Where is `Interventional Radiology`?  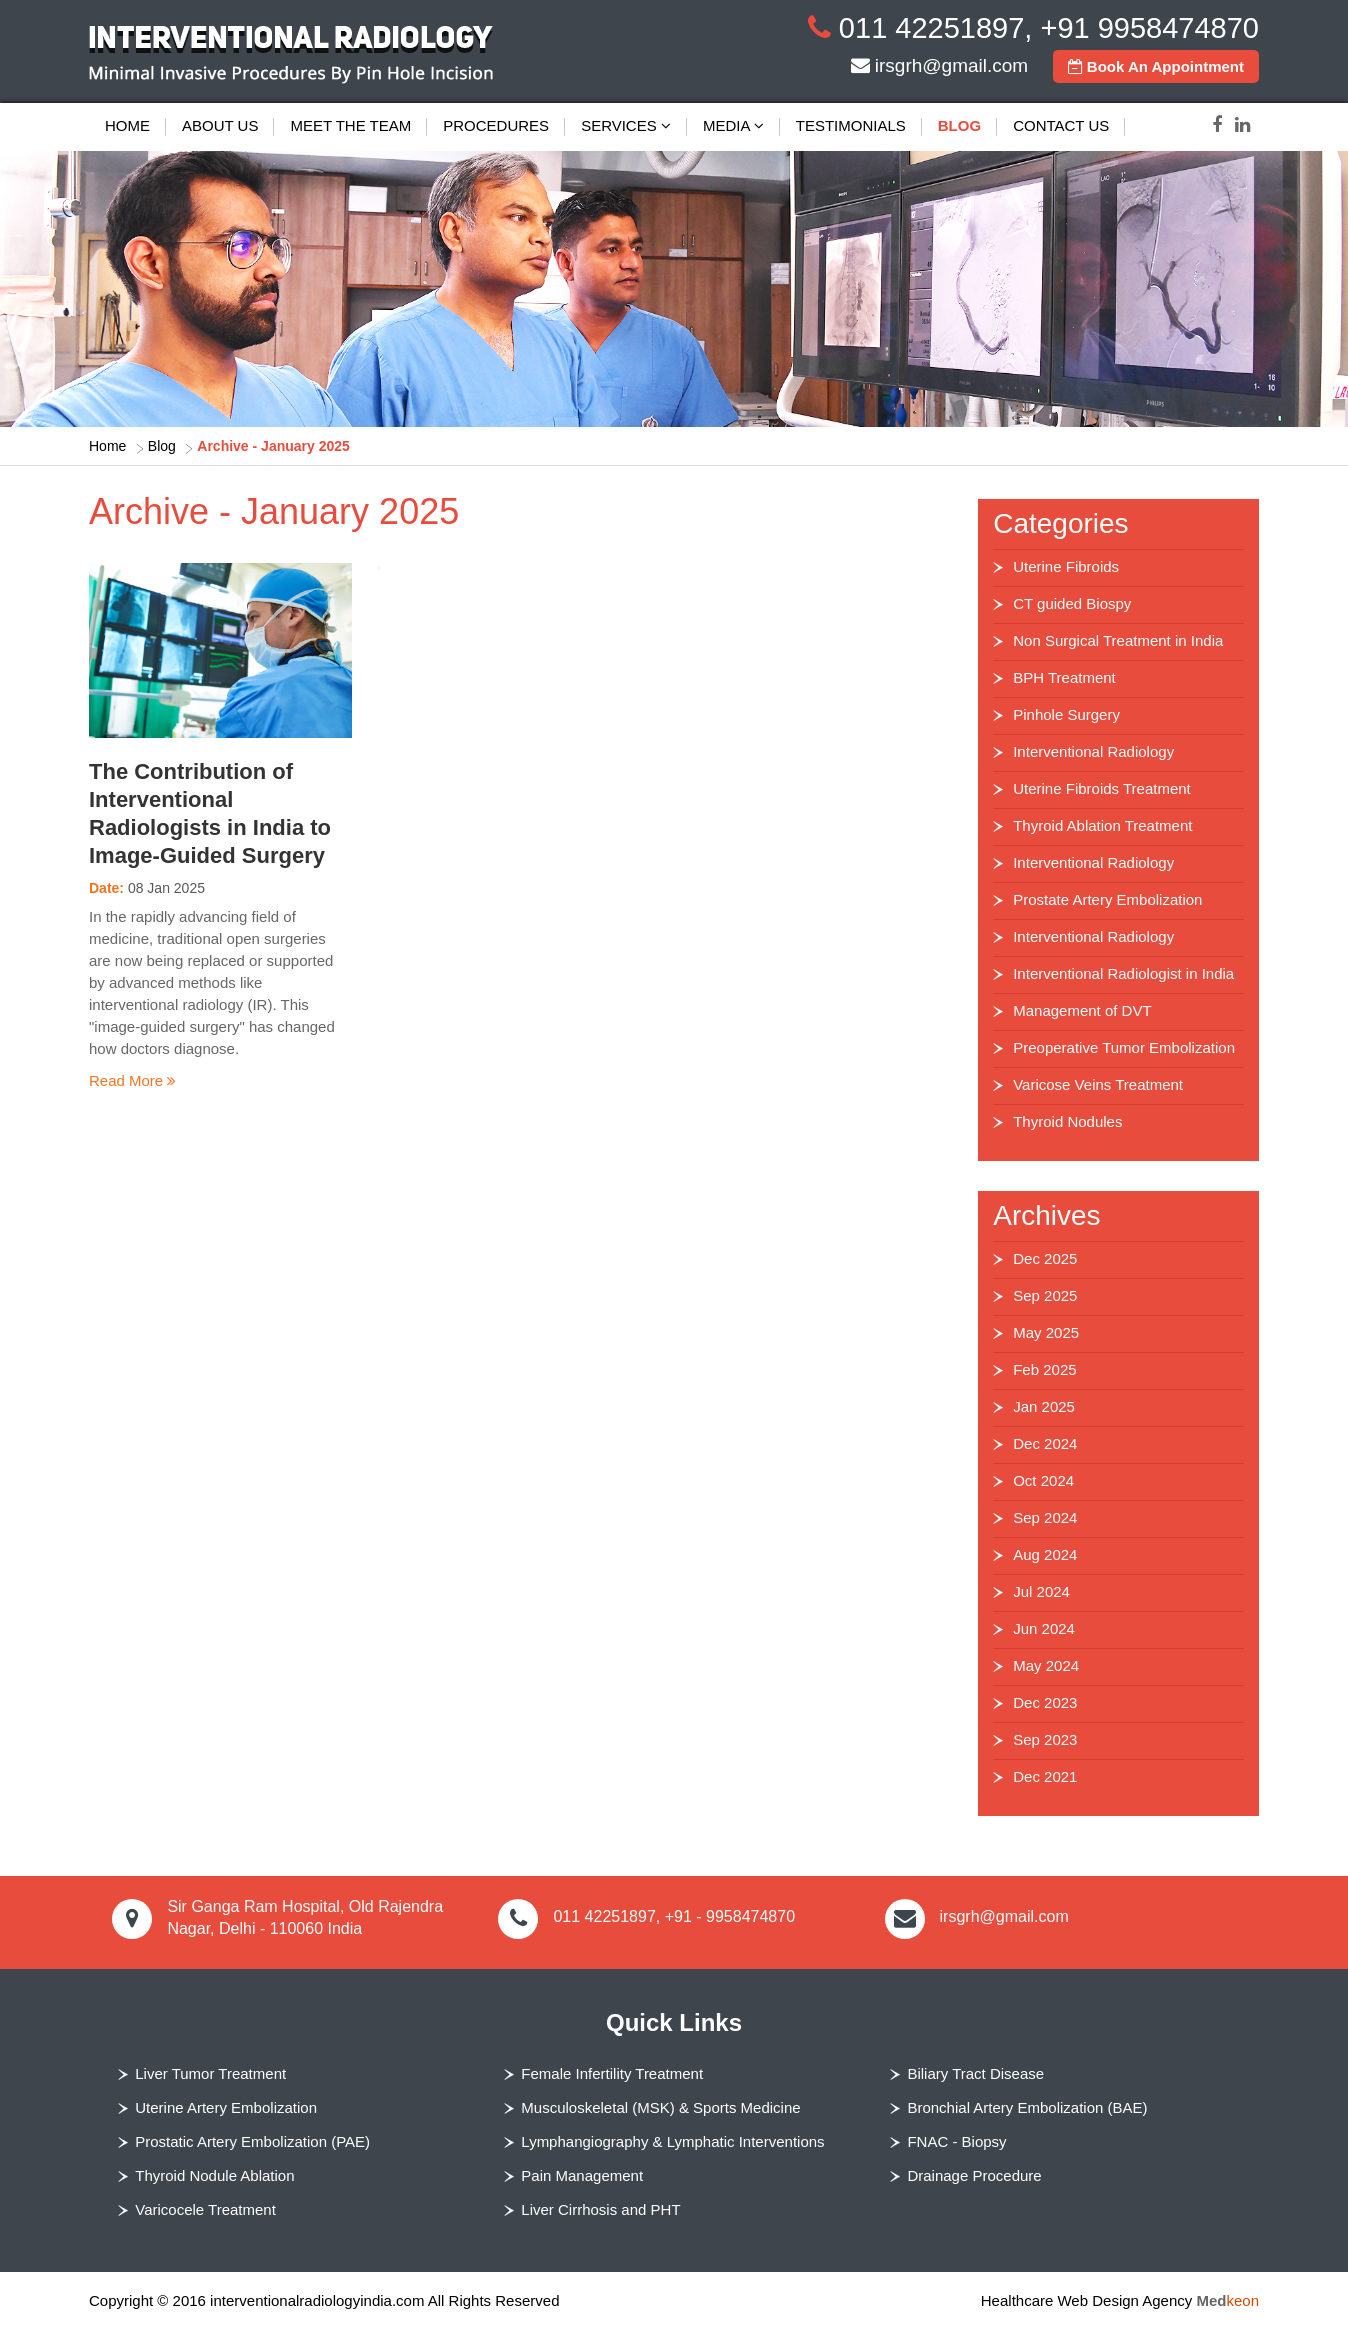 Interventional Radiology is located at coordinates (1093, 751).